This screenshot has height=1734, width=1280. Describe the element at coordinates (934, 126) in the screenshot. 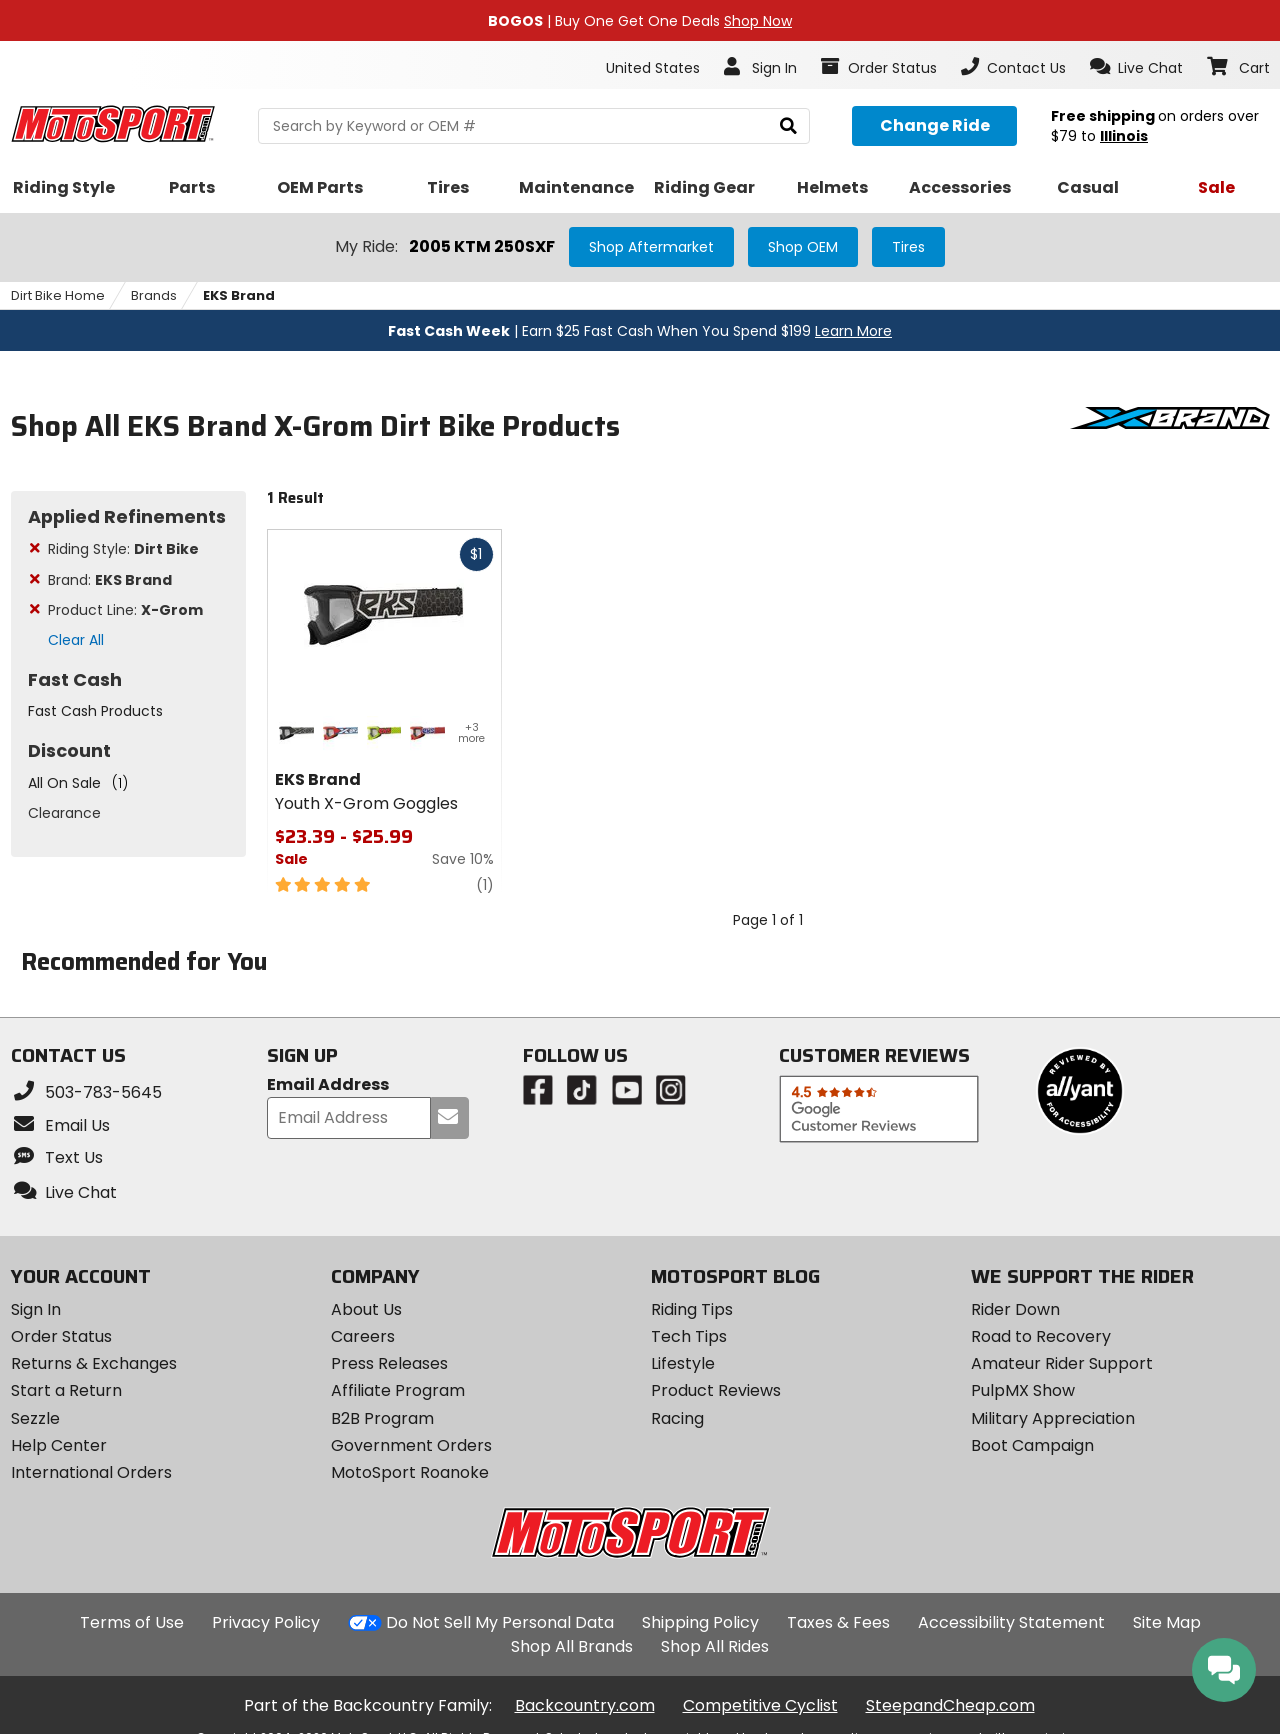

I see `[Change your selected ride]` at that location.